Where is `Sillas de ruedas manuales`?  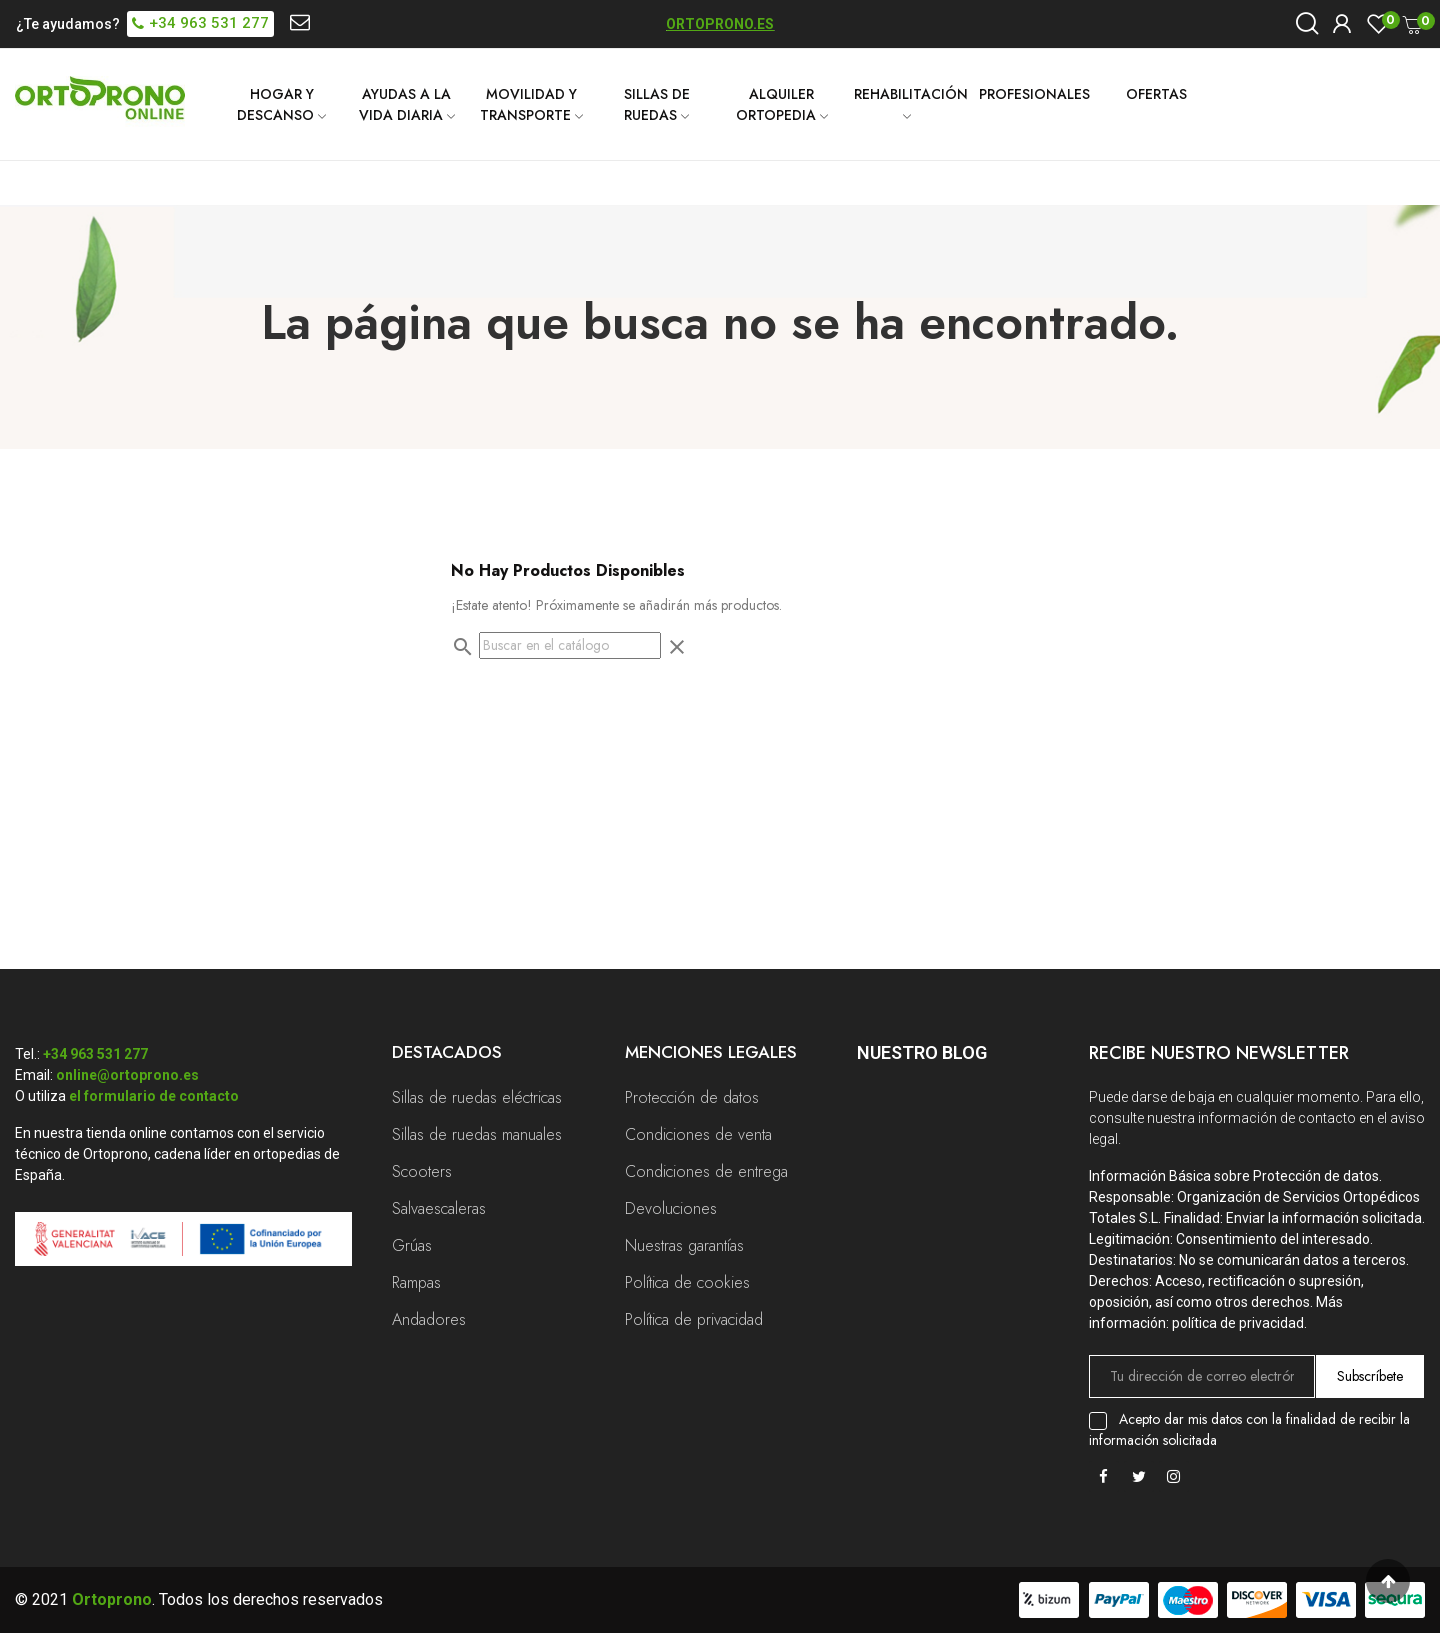 Sillas de ruedas manuales is located at coordinates (477, 1134).